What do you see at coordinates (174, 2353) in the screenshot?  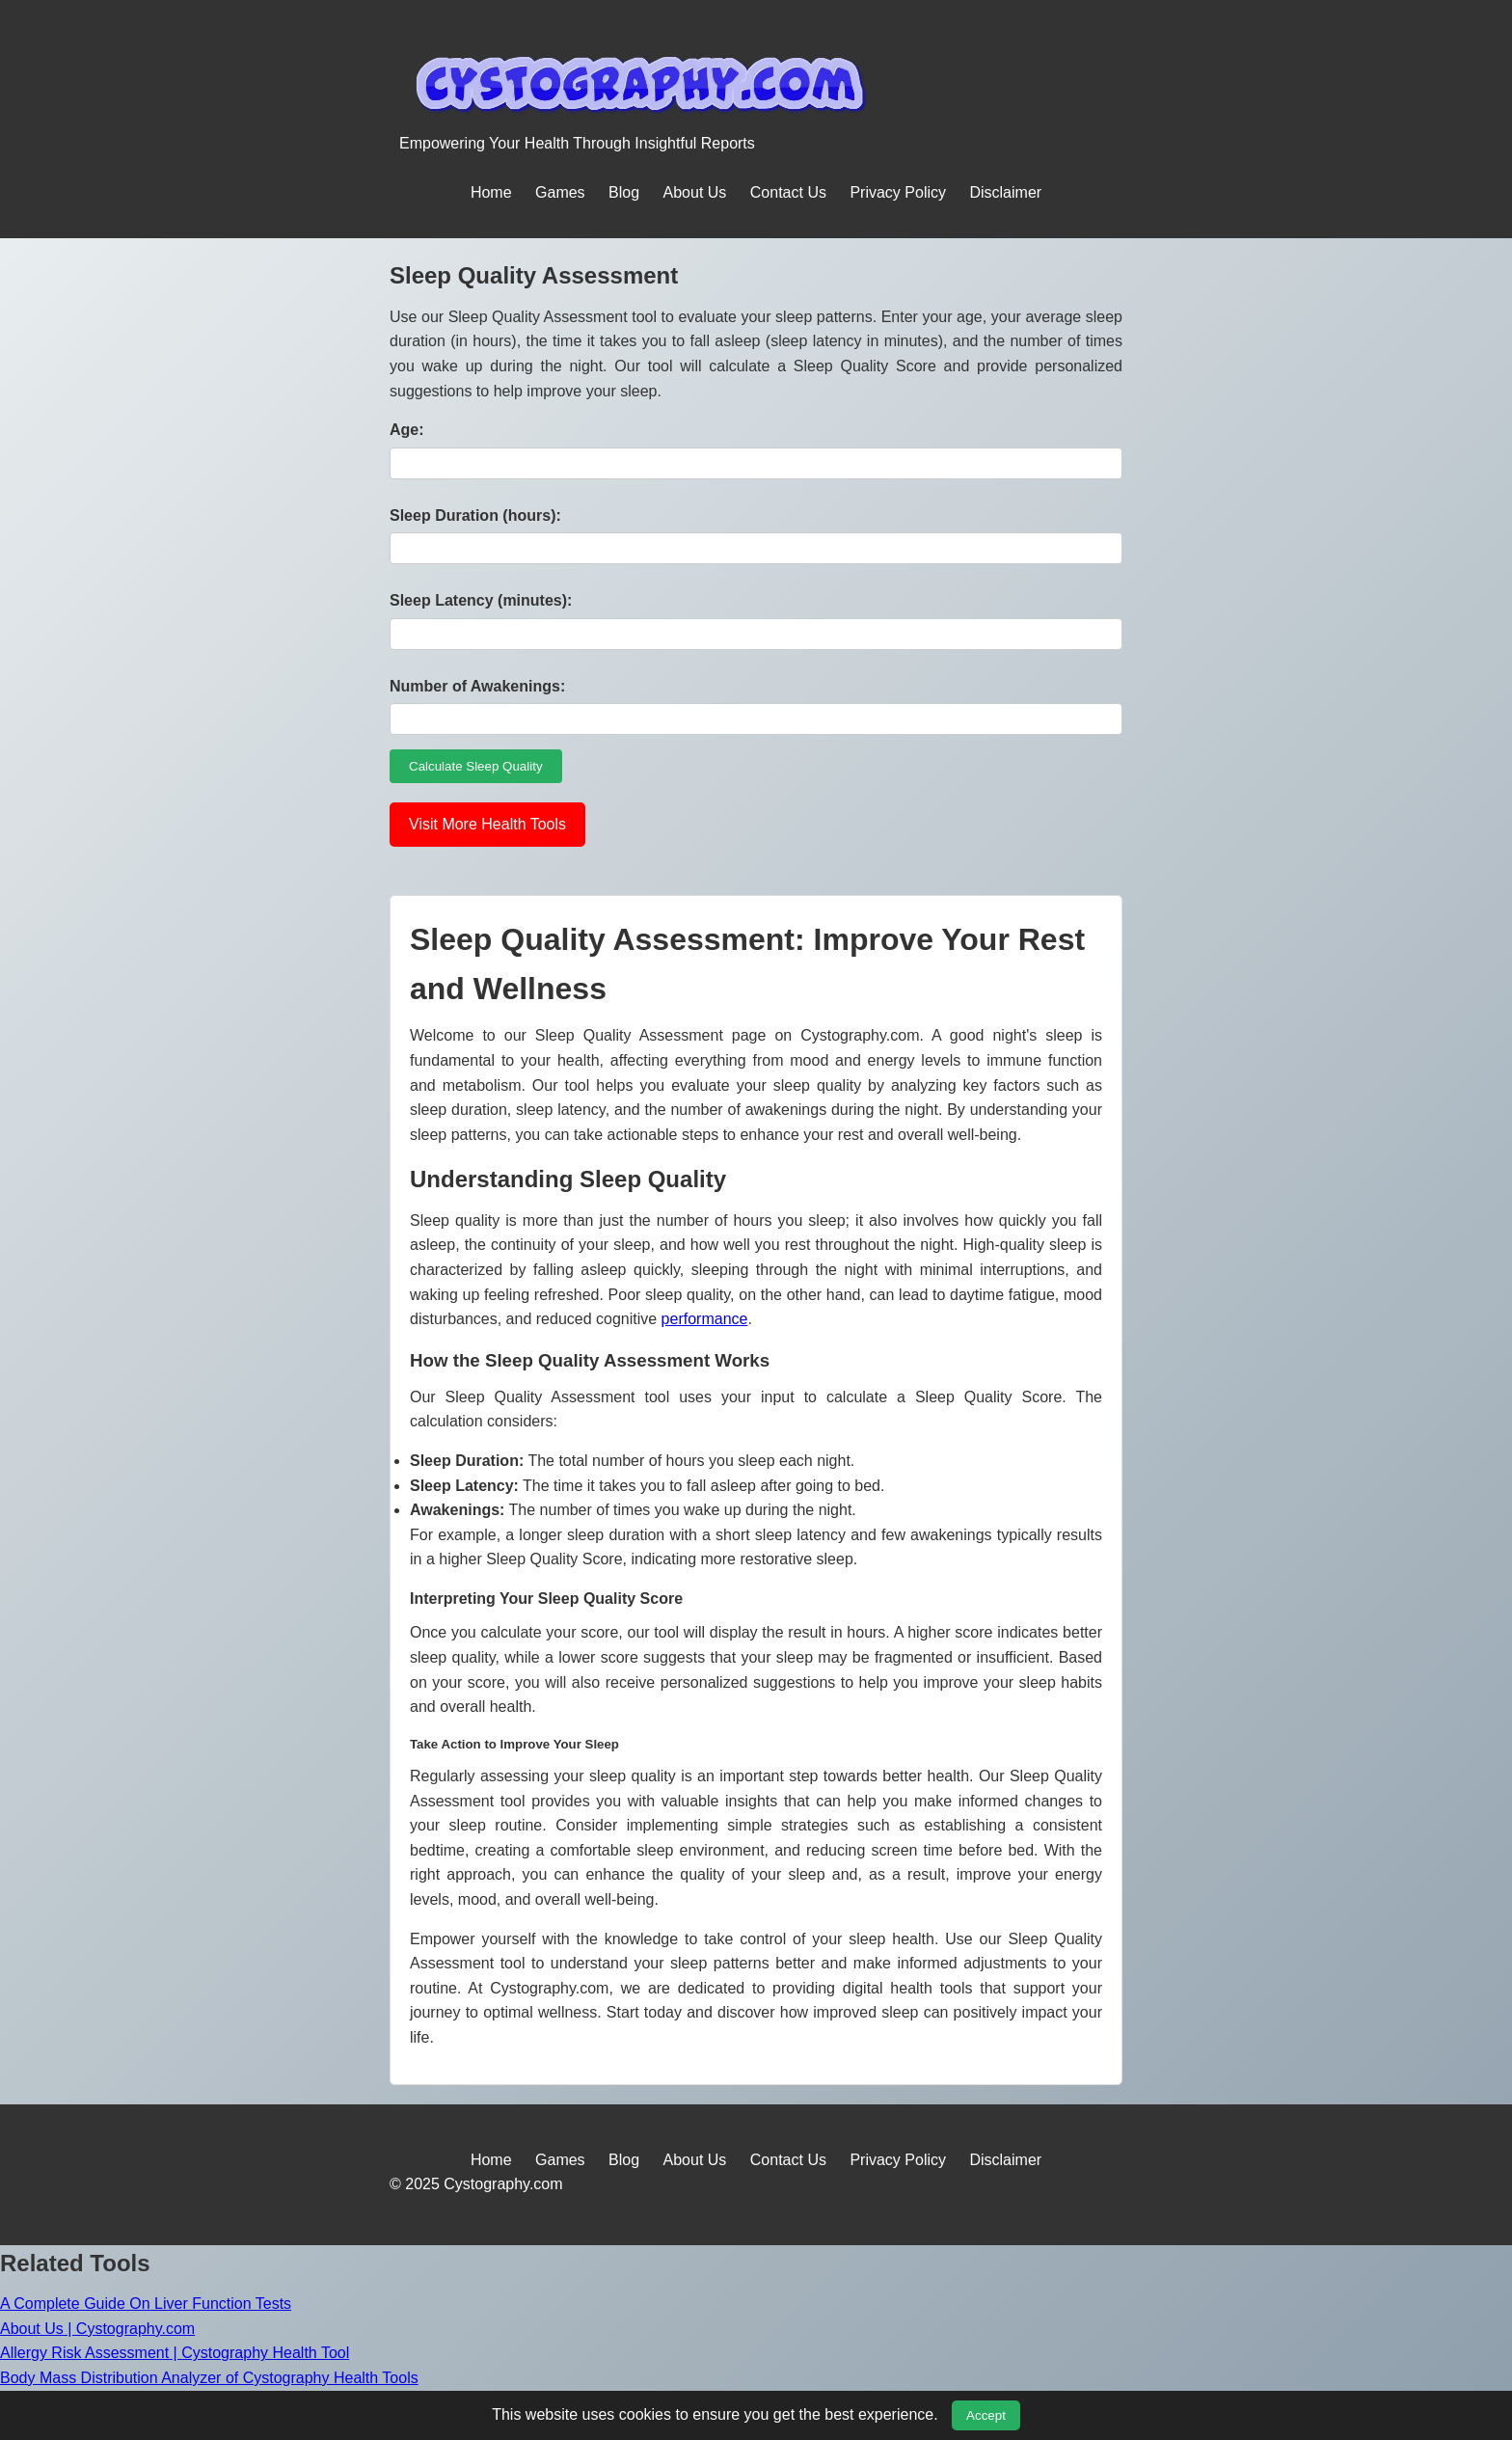 I see `Allergy Risk Assessment | Cystography Health Tool` at bounding box center [174, 2353].